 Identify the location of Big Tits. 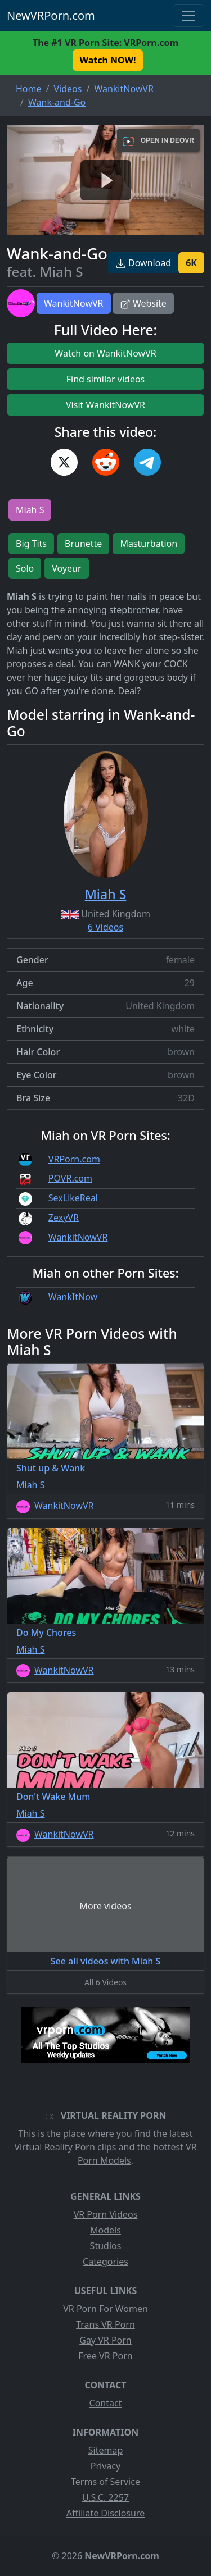
(31, 543).